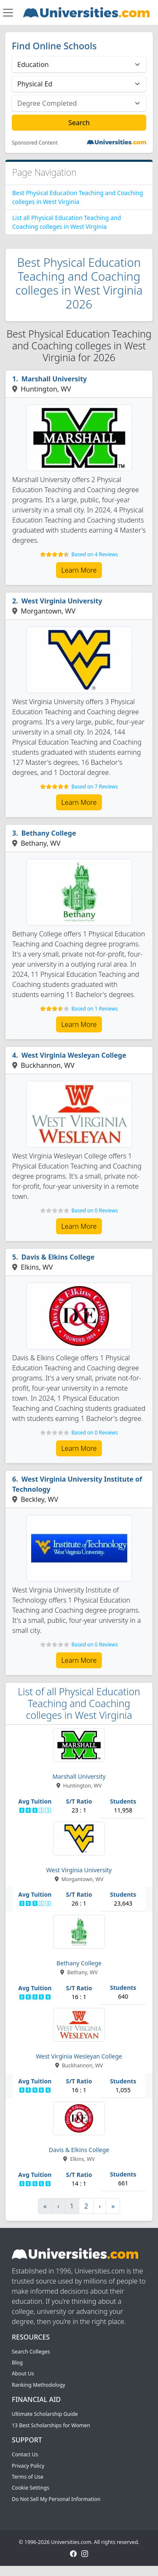 The width and height of the screenshot is (158, 2576). Describe the element at coordinates (8, 12) in the screenshot. I see `[Toggle navigation]` at that location.